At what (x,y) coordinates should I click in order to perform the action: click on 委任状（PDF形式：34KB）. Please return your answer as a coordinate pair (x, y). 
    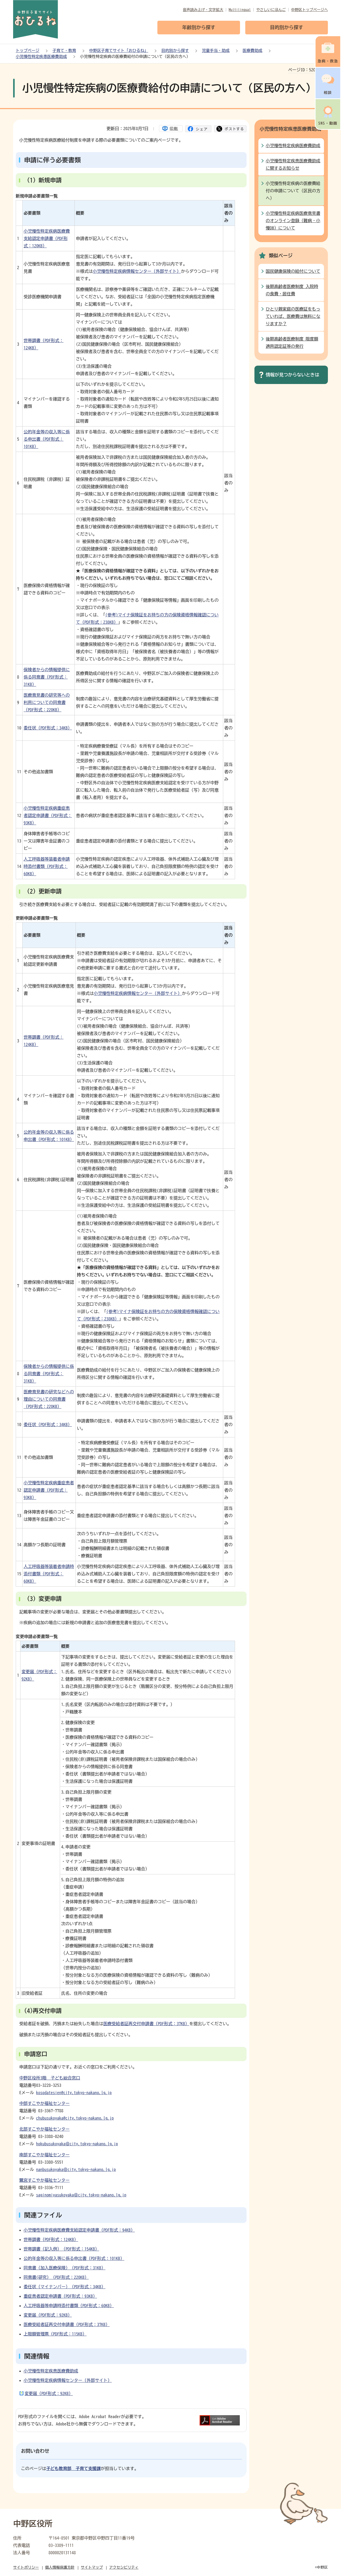
    Looking at the image, I should click on (48, 728).